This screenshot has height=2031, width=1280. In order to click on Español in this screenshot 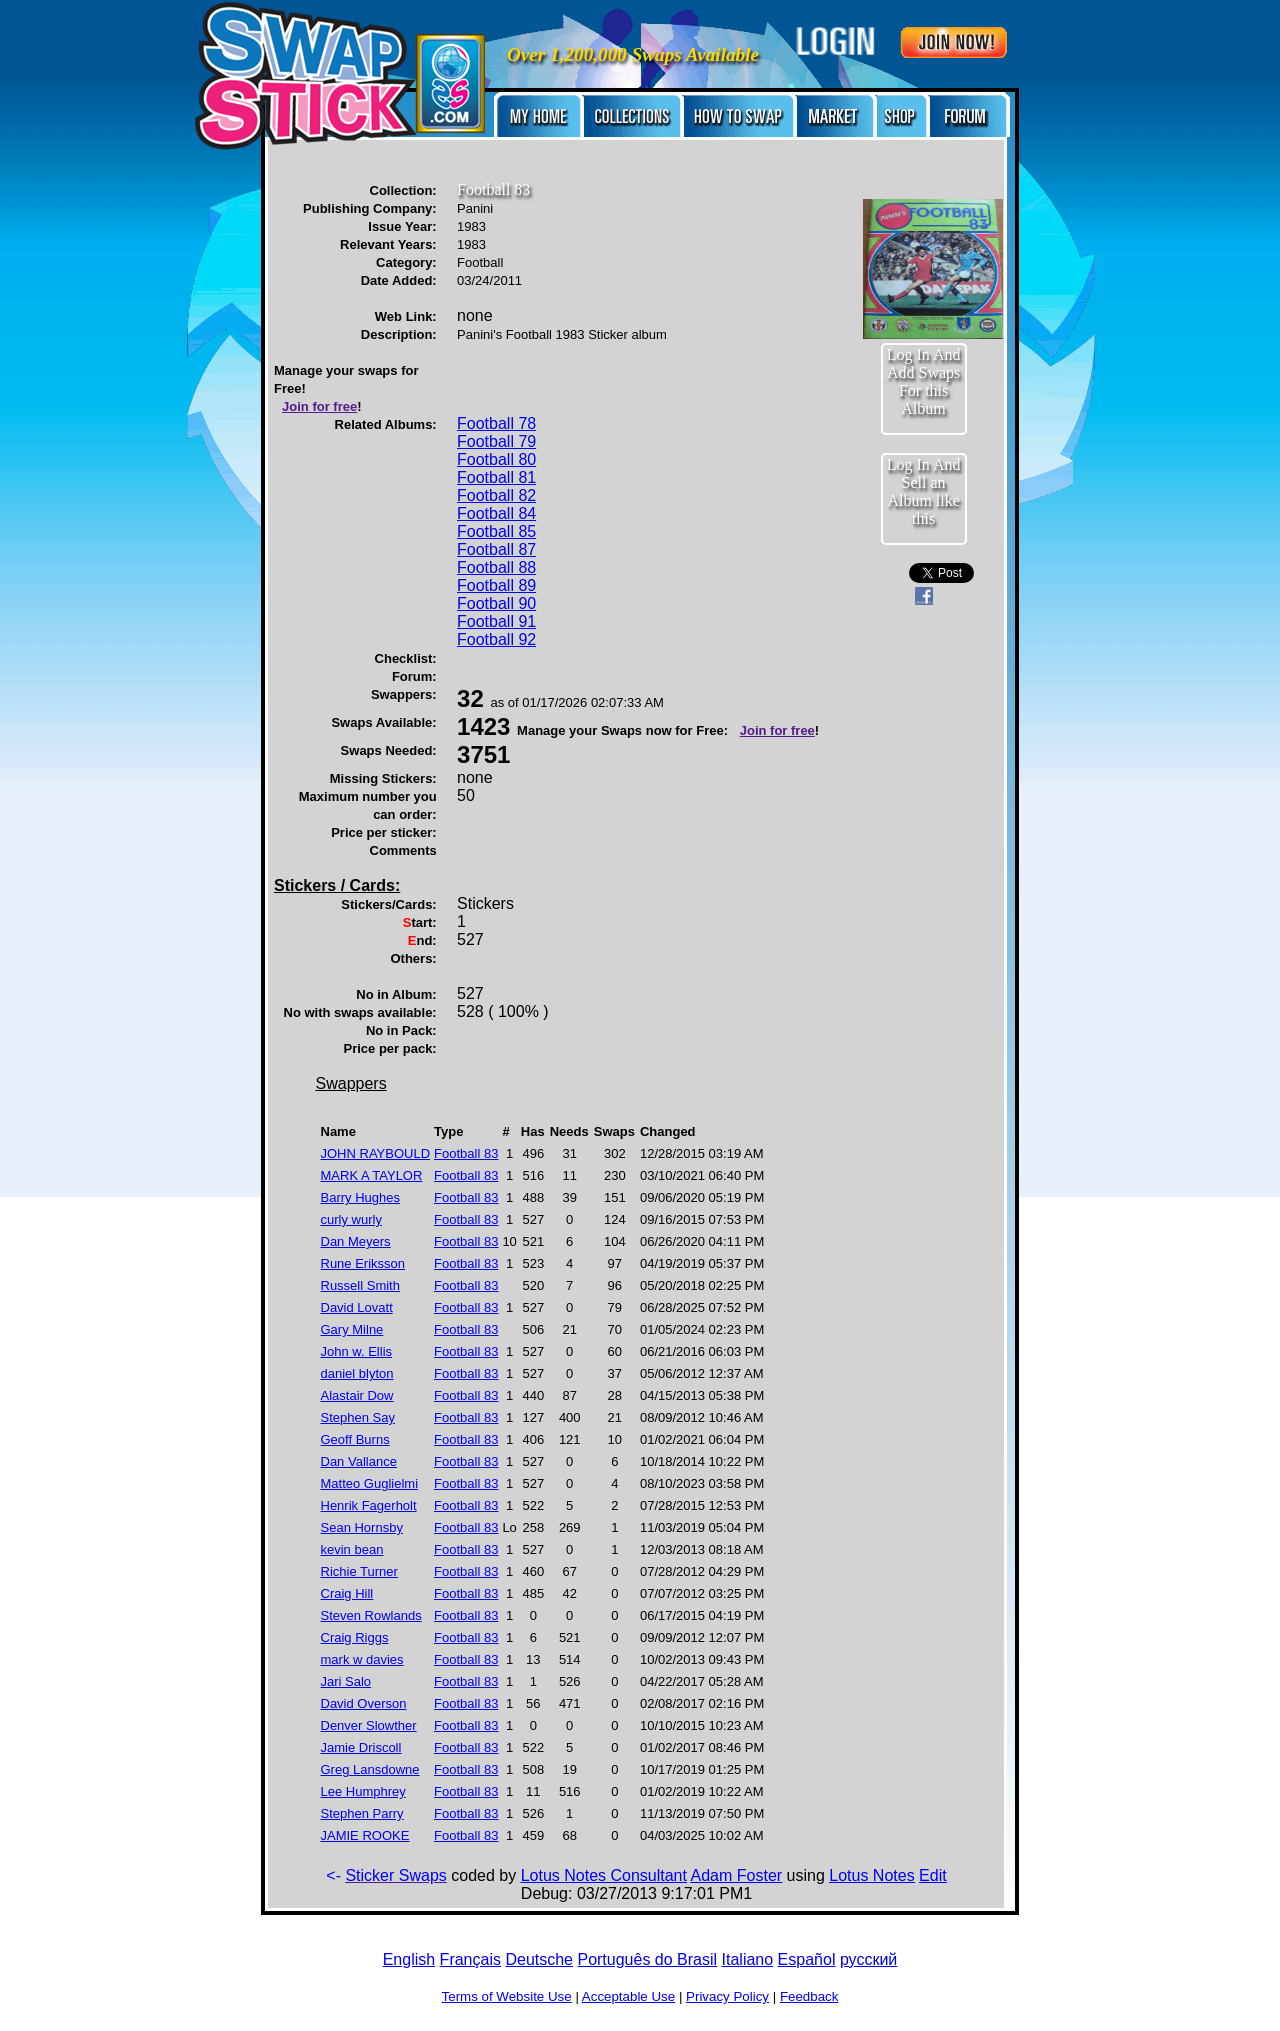, I will do `click(807, 1959)`.